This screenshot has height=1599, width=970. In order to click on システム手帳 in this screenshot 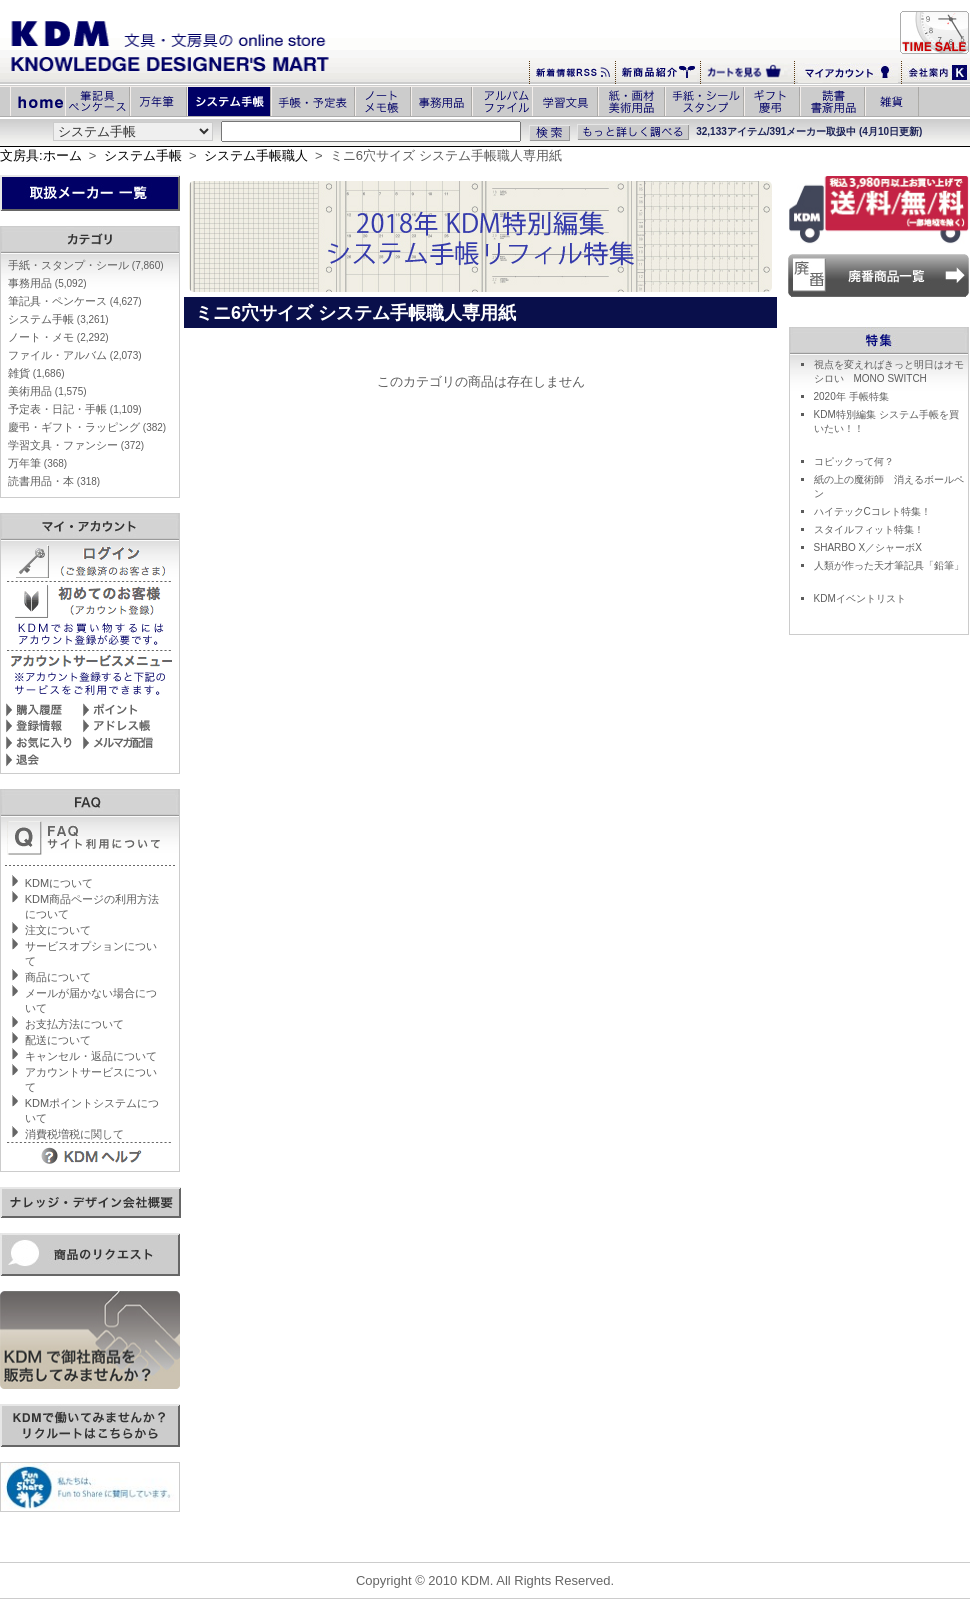, I will do `click(143, 155)`.